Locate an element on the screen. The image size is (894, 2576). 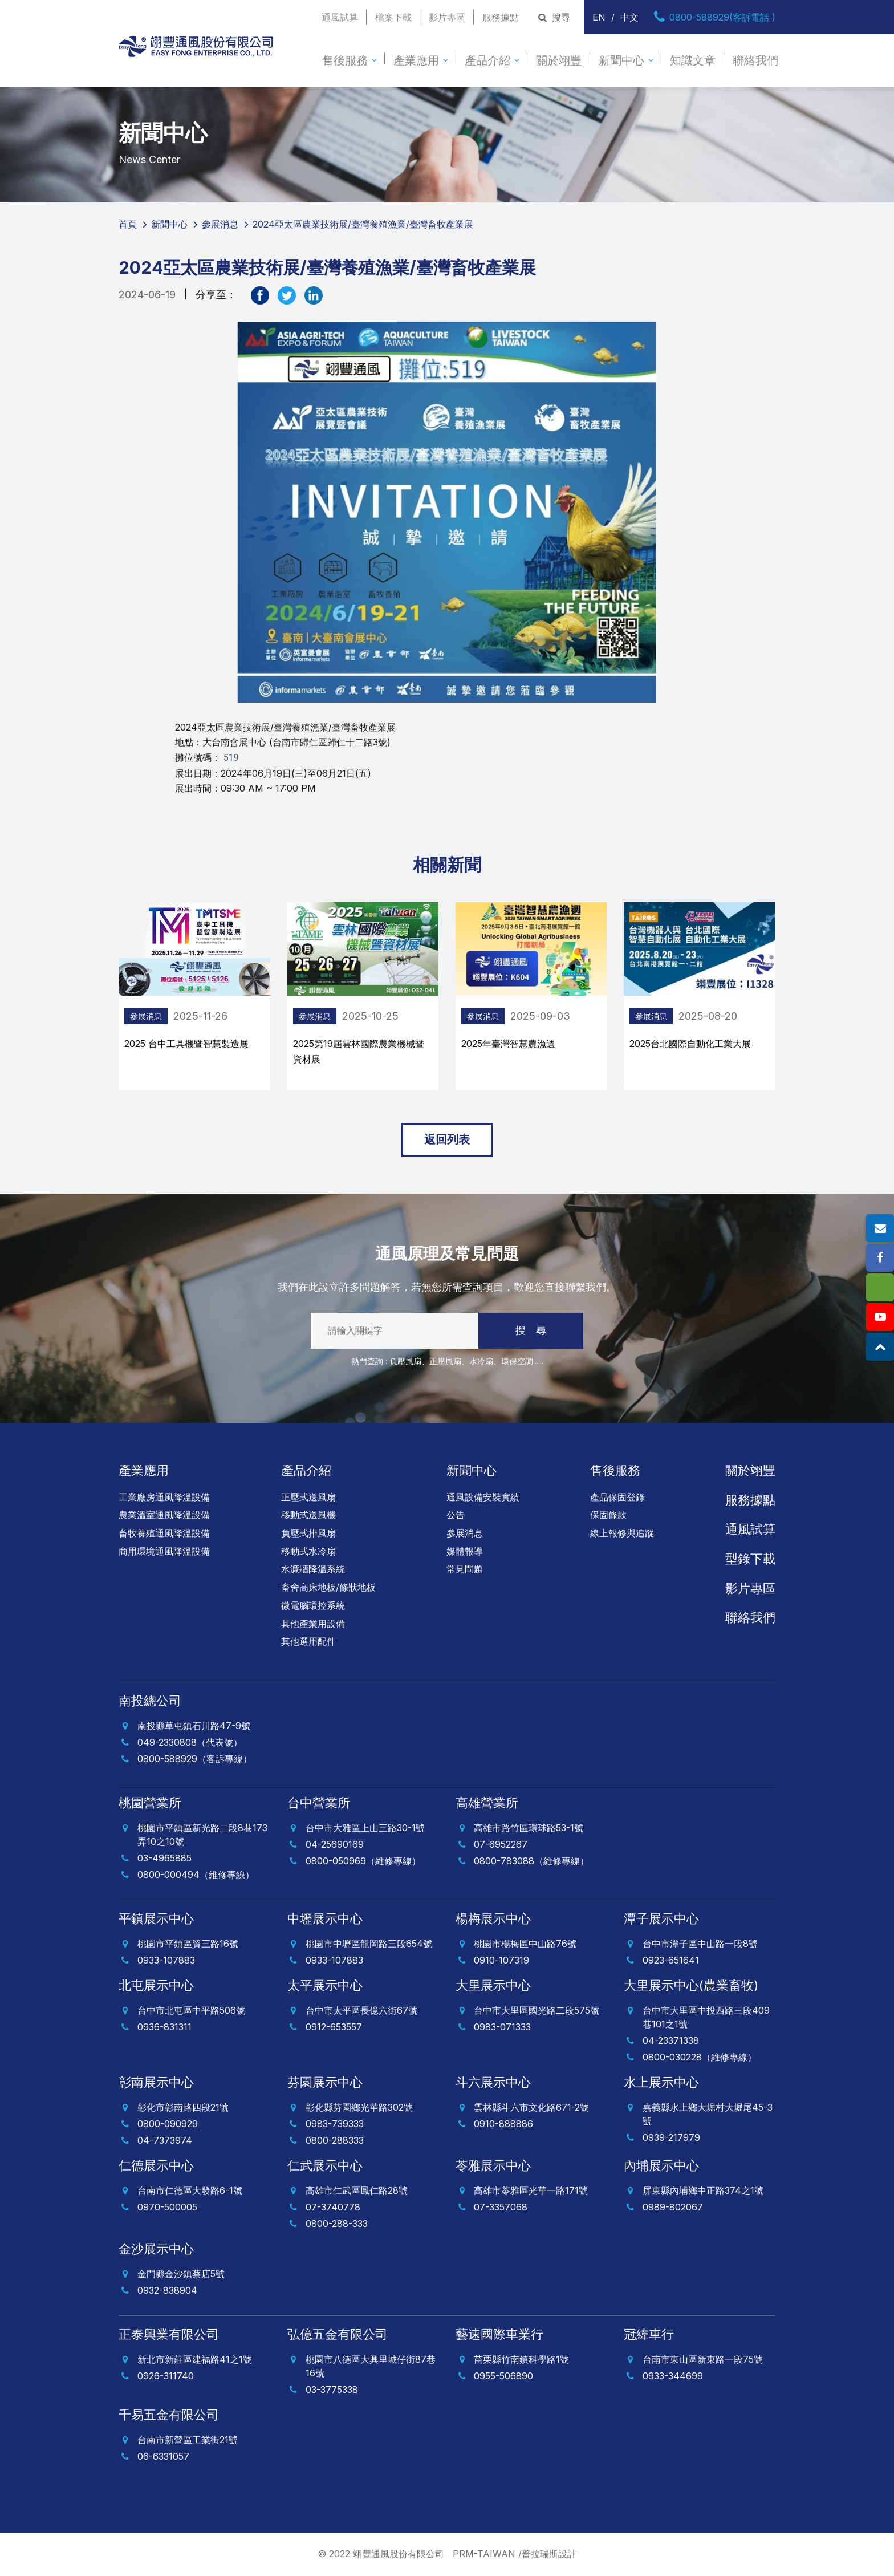
07-3740778 is located at coordinates (333, 2207).